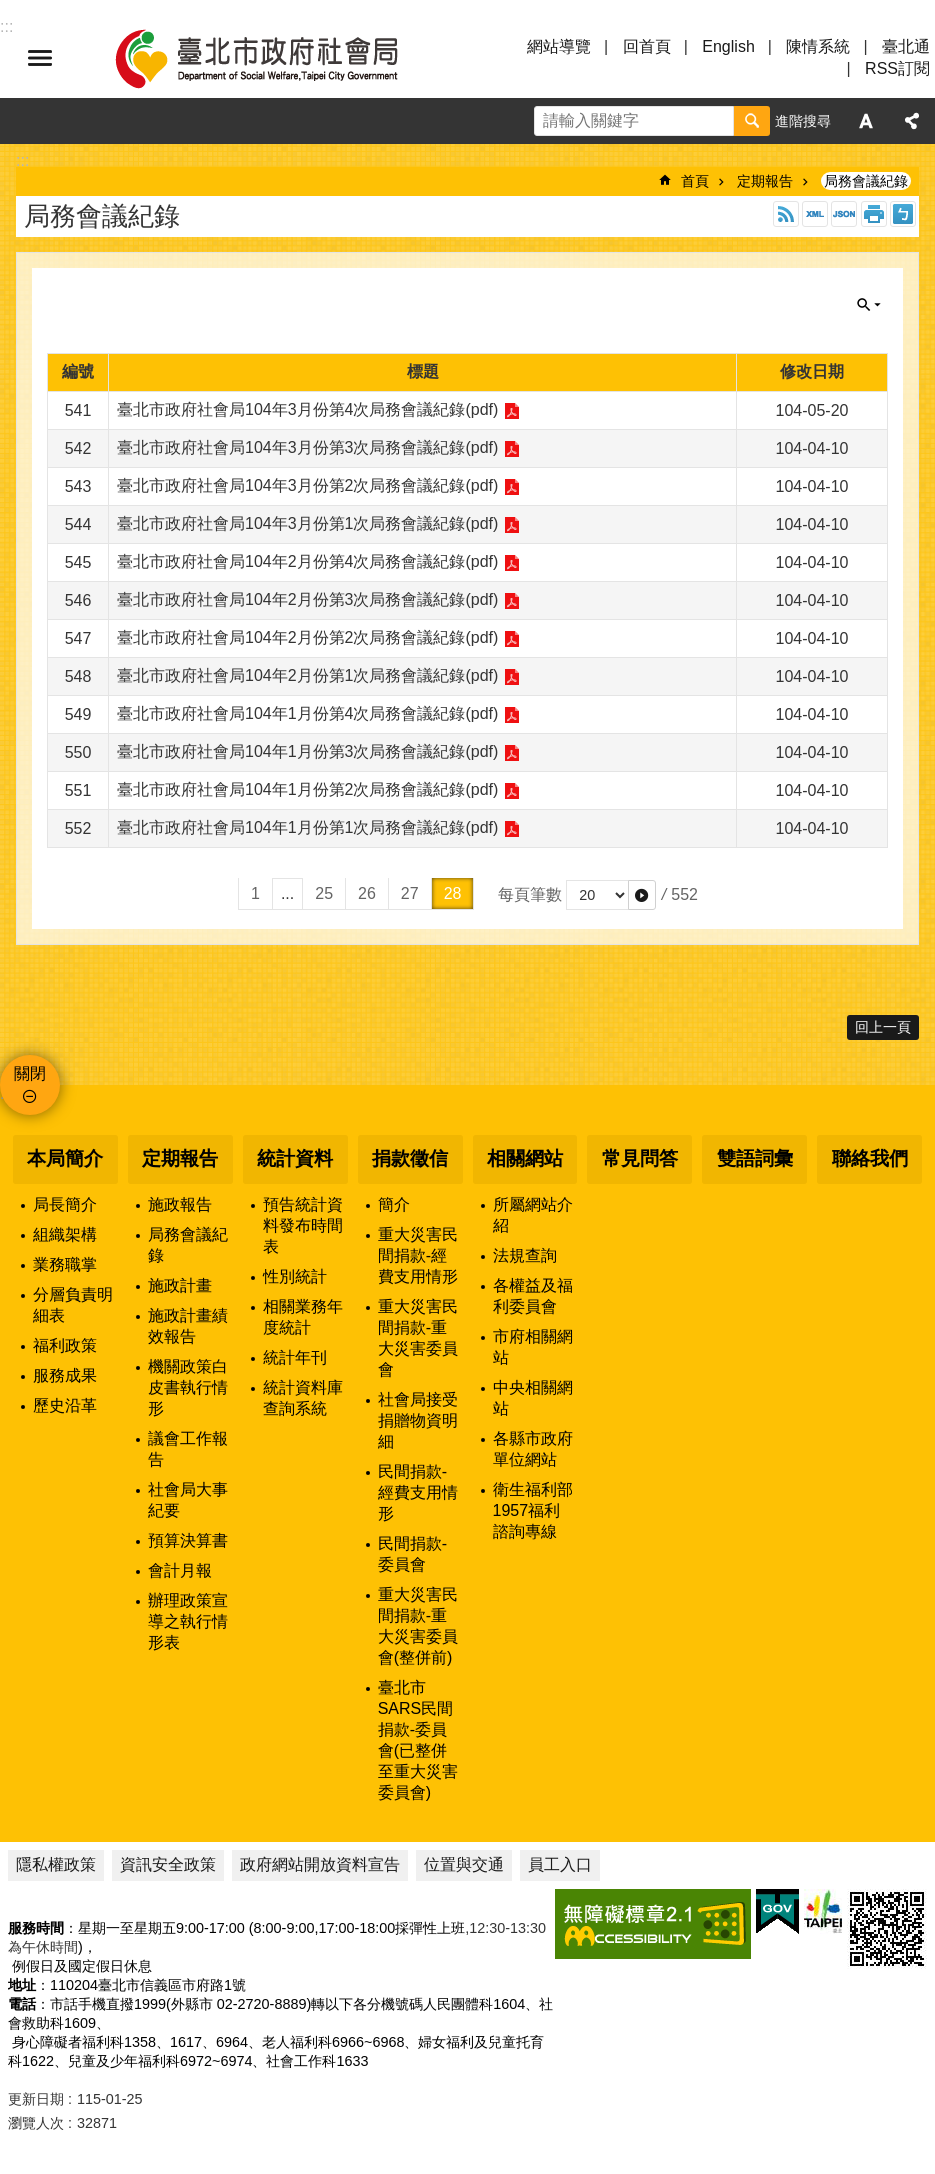  Describe the element at coordinates (755, 1158) in the screenshot. I see `雙語詞彙` at that location.